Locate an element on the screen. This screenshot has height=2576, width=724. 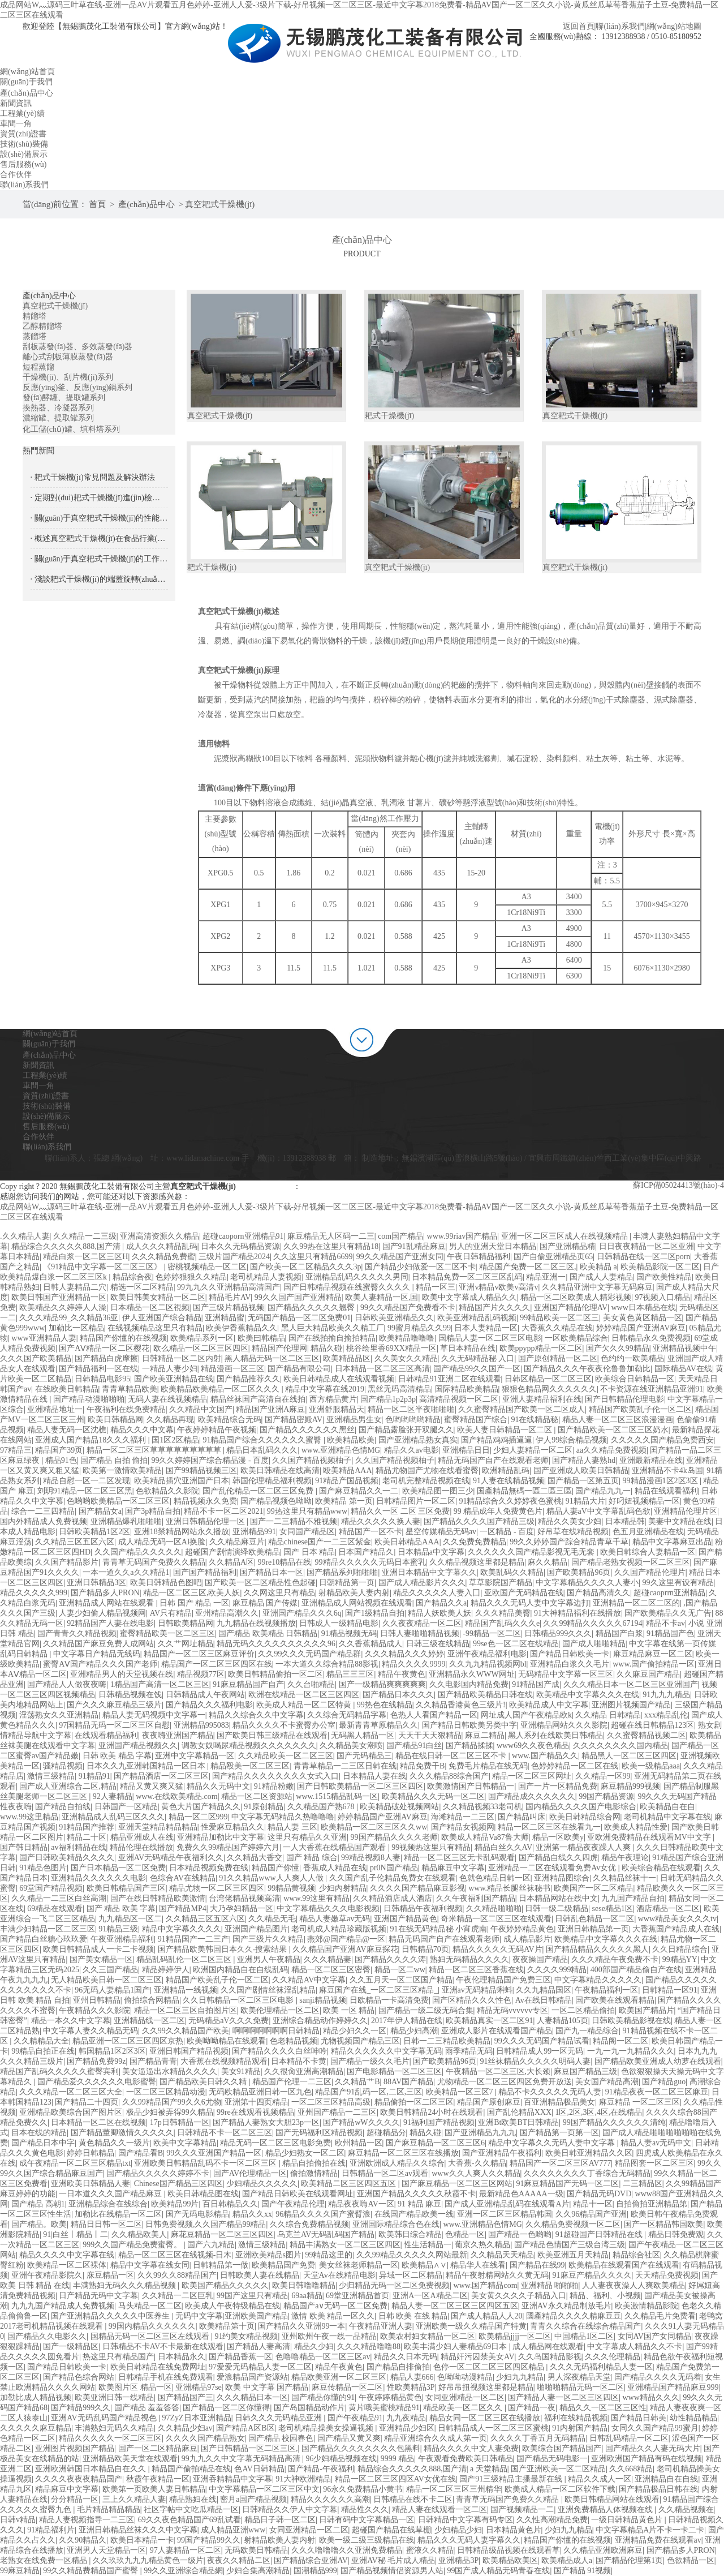
久久网这里只有精品 is located at coordinates (279, 1592).